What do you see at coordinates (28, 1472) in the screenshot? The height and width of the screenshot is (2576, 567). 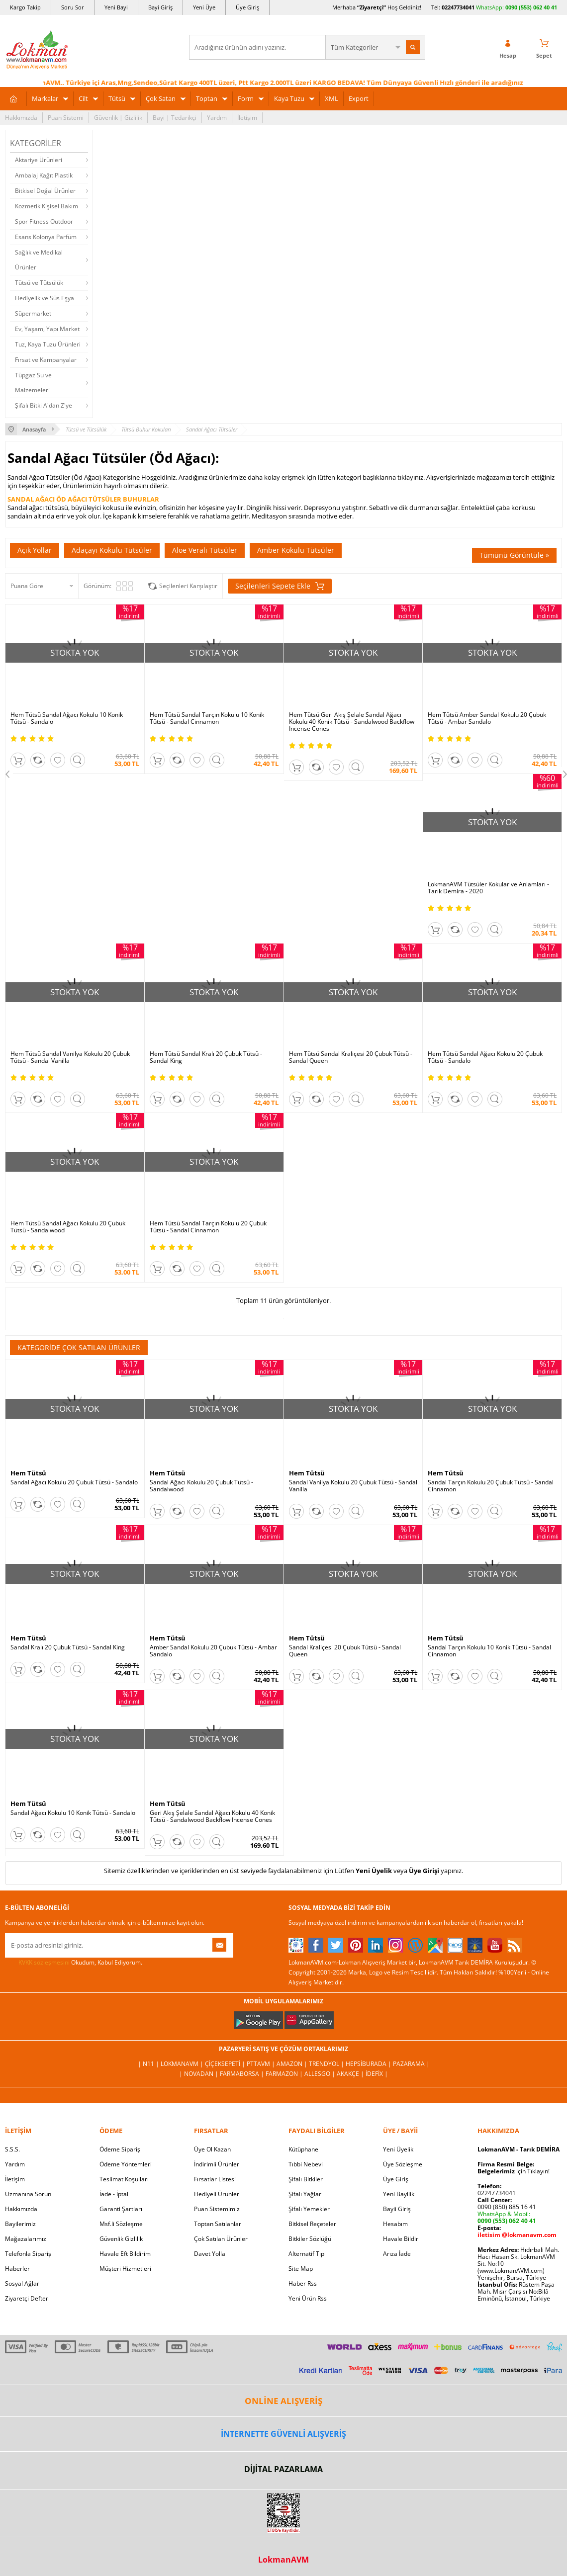 I see `Hem Tütsü` at bounding box center [28, 1472].